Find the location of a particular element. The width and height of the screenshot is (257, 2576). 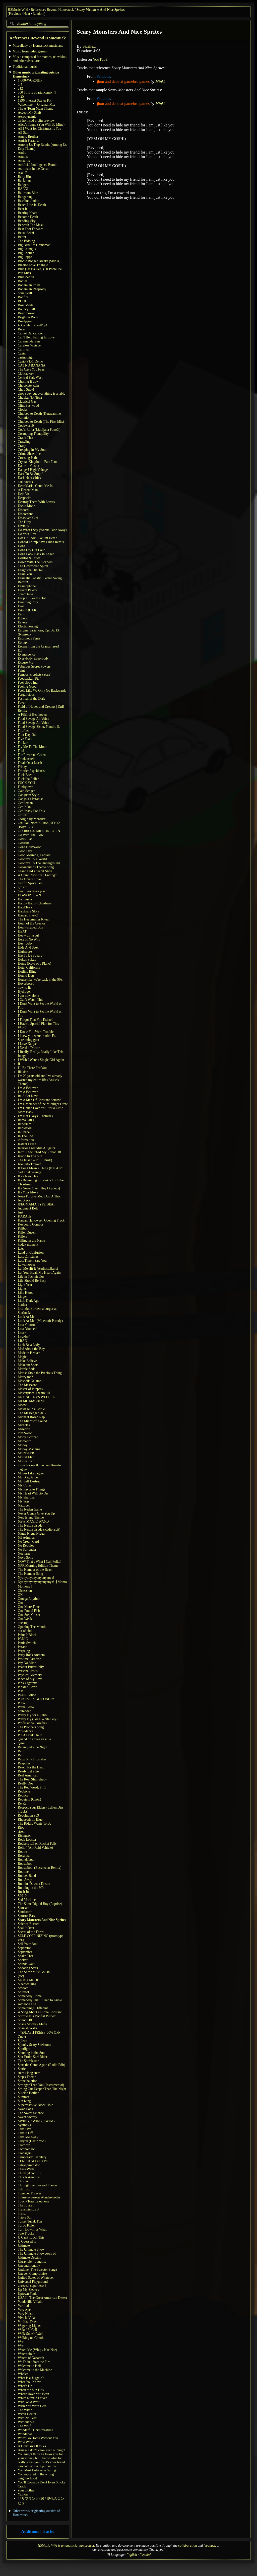

Imma Kill U is located at coordinates (26, 1120).